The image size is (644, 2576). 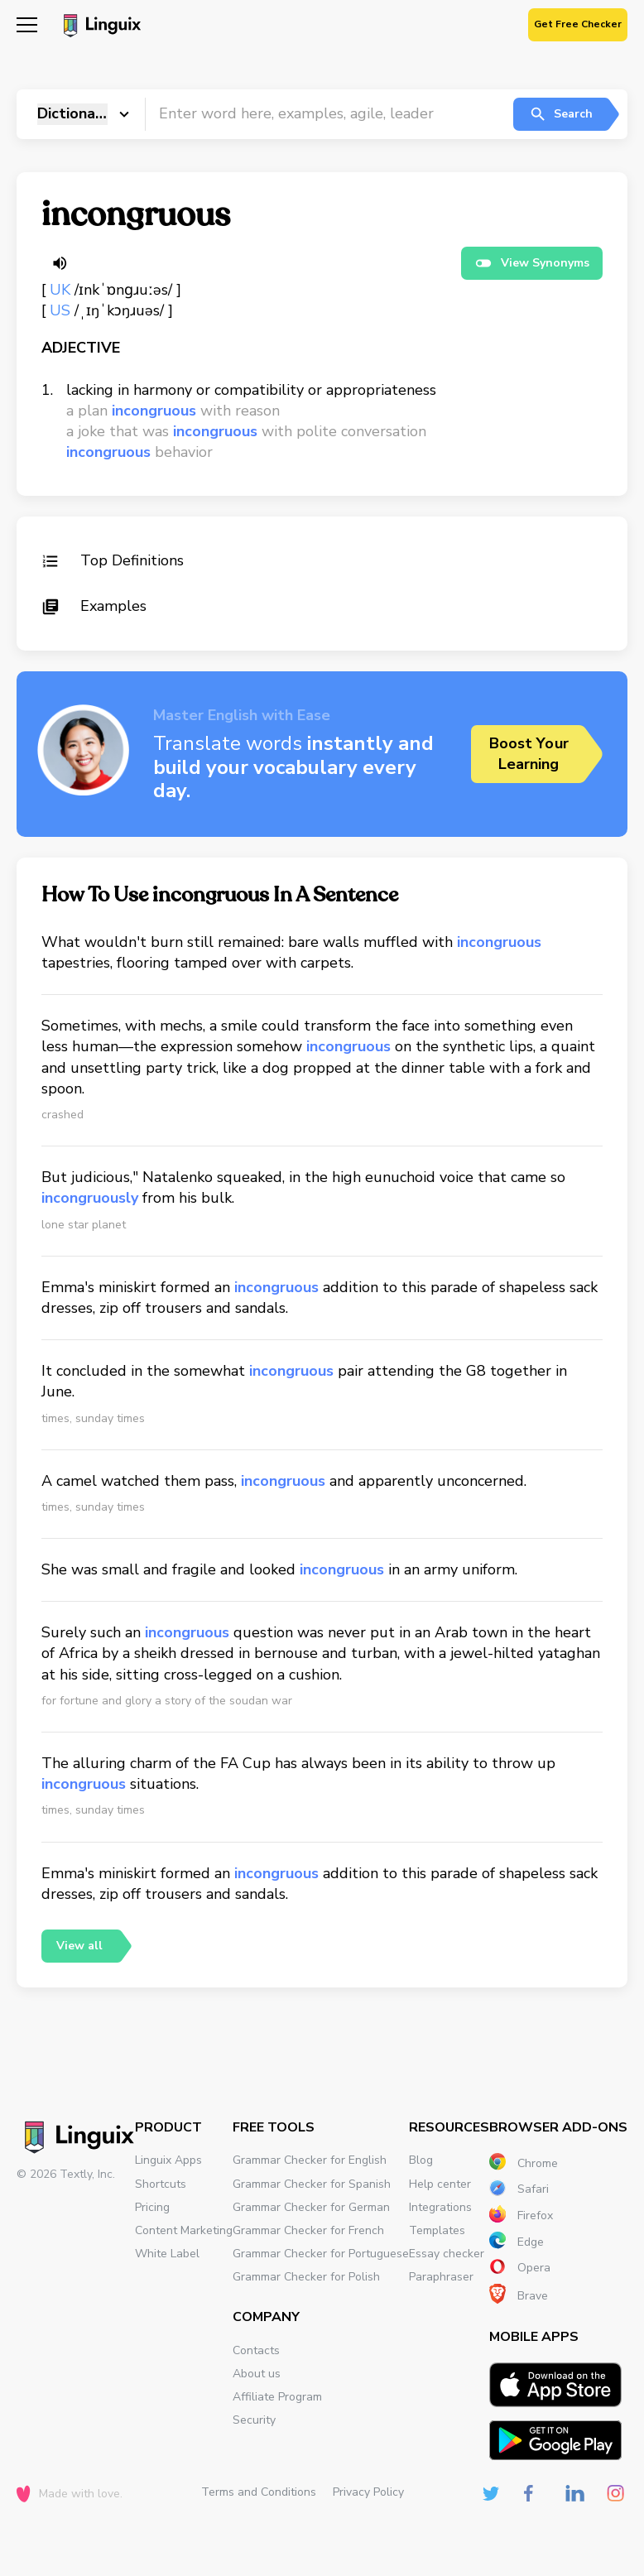 I want to click on Essay checker, so click(x=446, y=2253).